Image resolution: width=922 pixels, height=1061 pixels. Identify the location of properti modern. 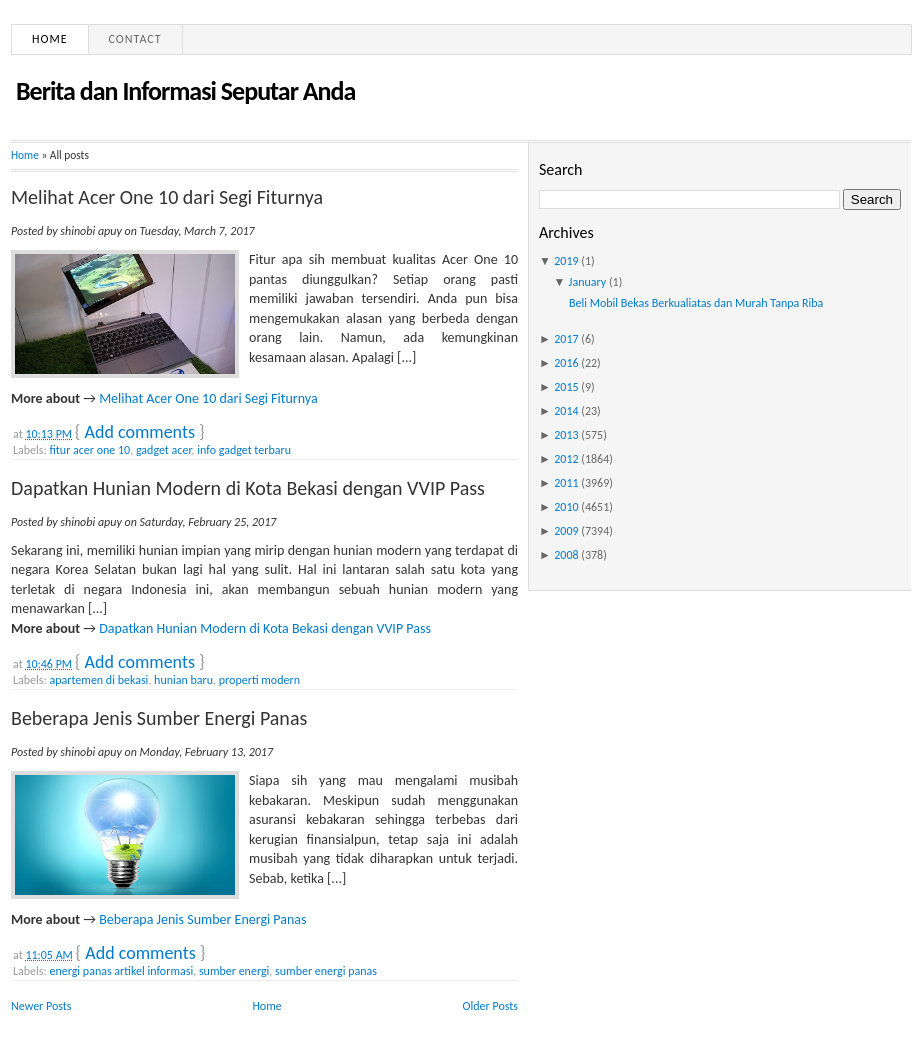
(259, 680).